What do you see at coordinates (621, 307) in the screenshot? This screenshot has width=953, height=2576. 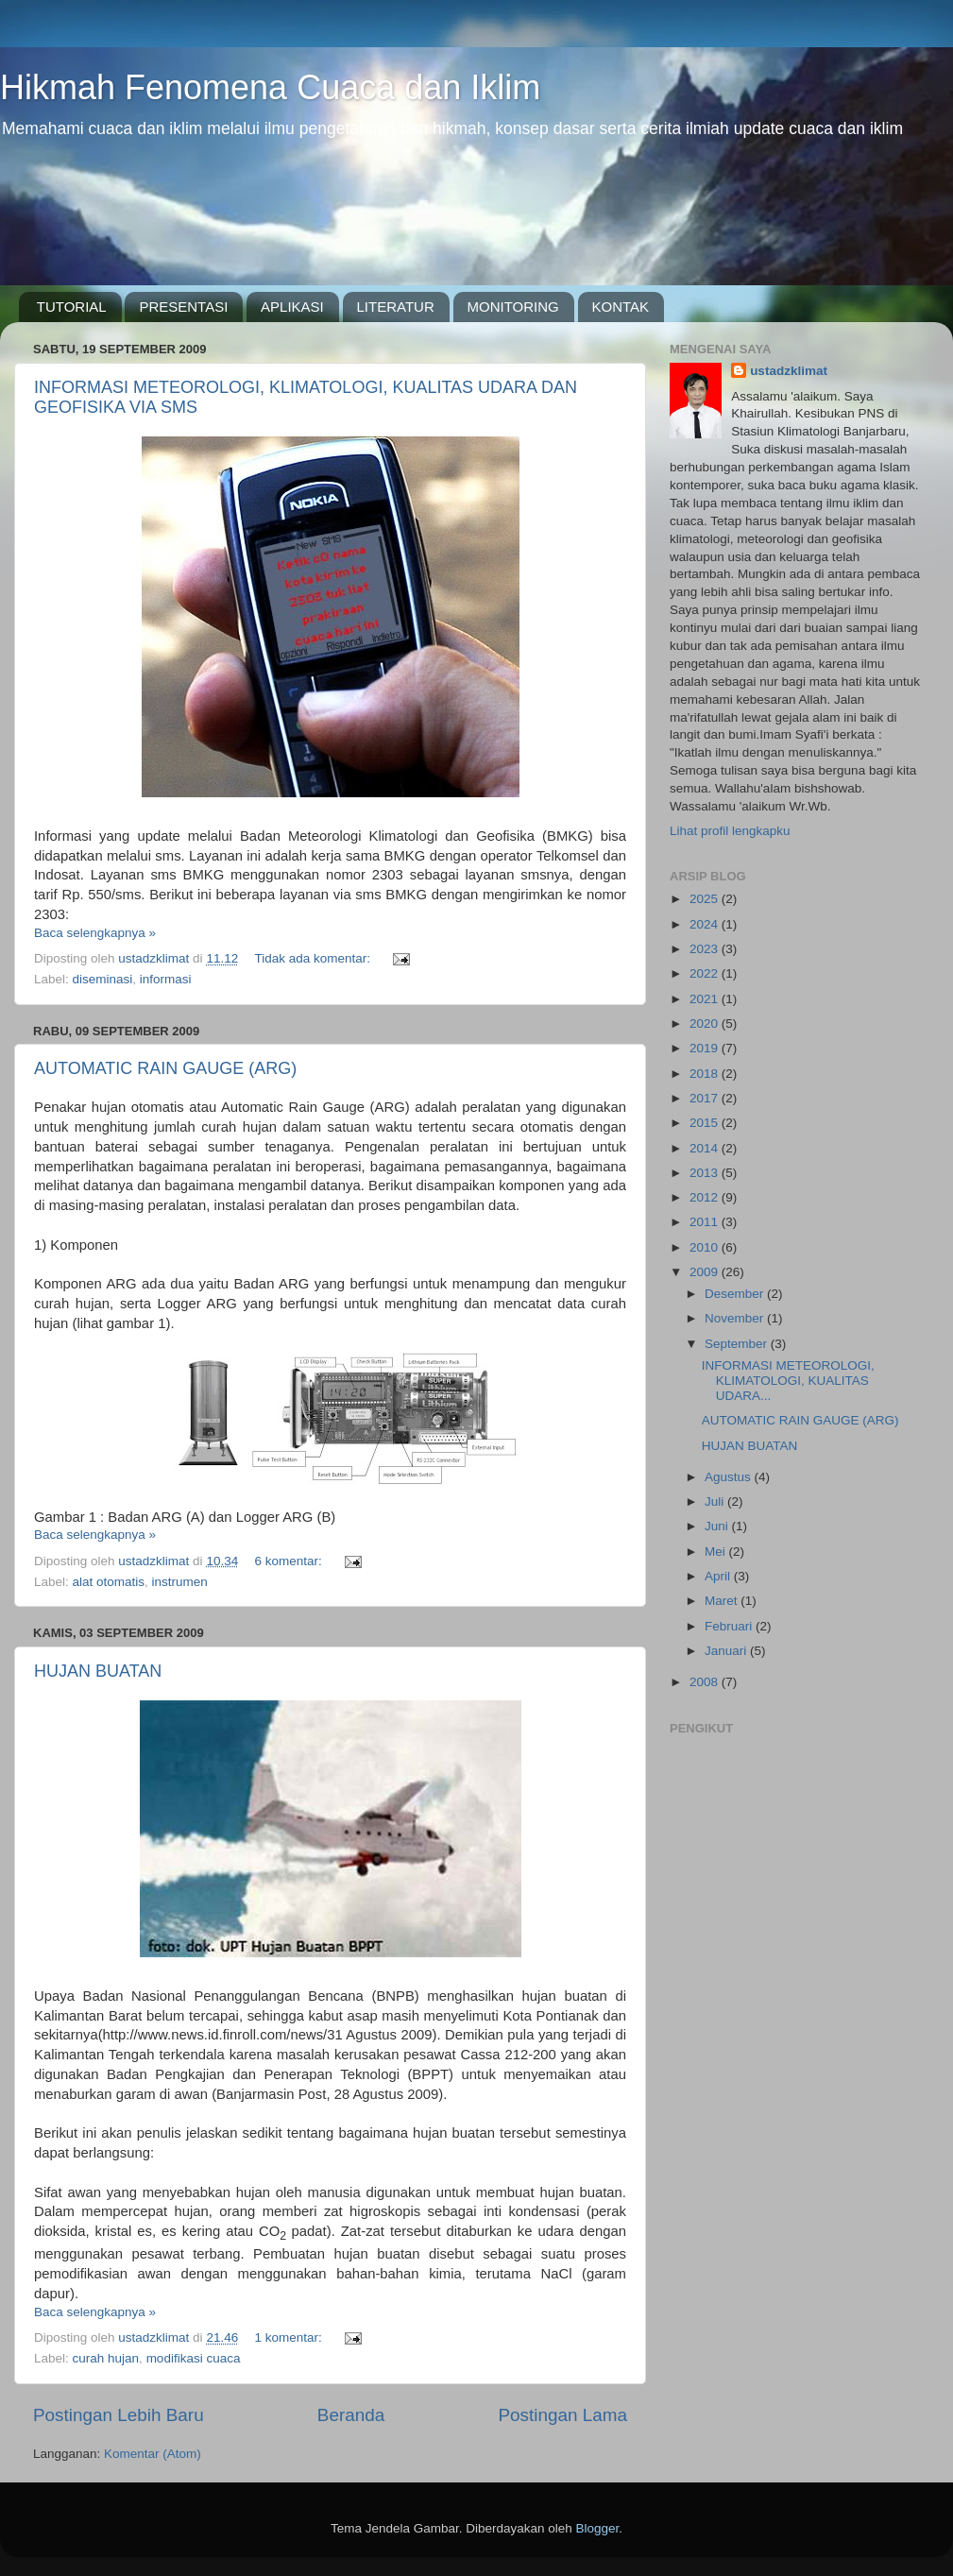 I see `KONTAK` at bounding box center [621, 307].